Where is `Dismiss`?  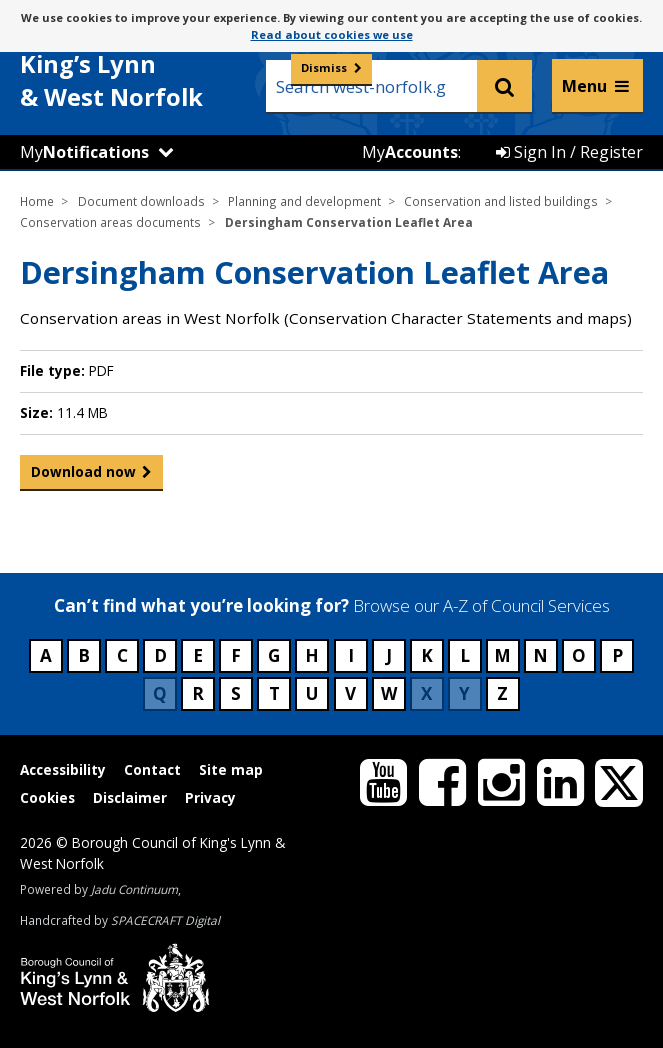 Dismiss is located at coordinates (324, 67).